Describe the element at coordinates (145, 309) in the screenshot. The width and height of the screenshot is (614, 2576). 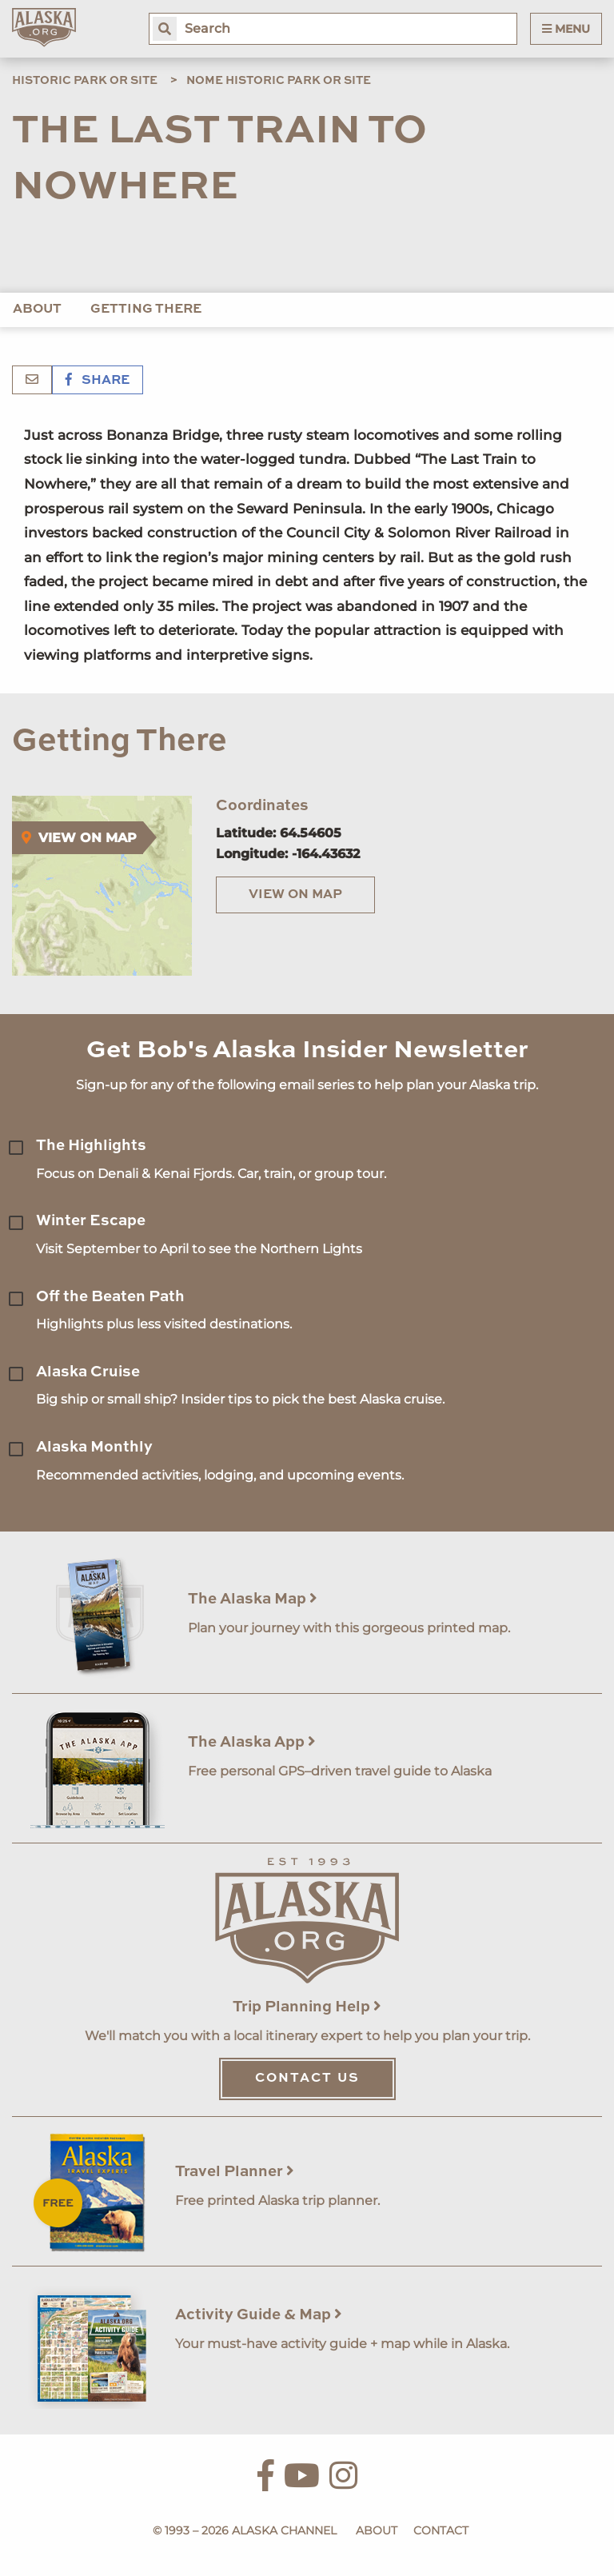
I see `Getting There` at that location.